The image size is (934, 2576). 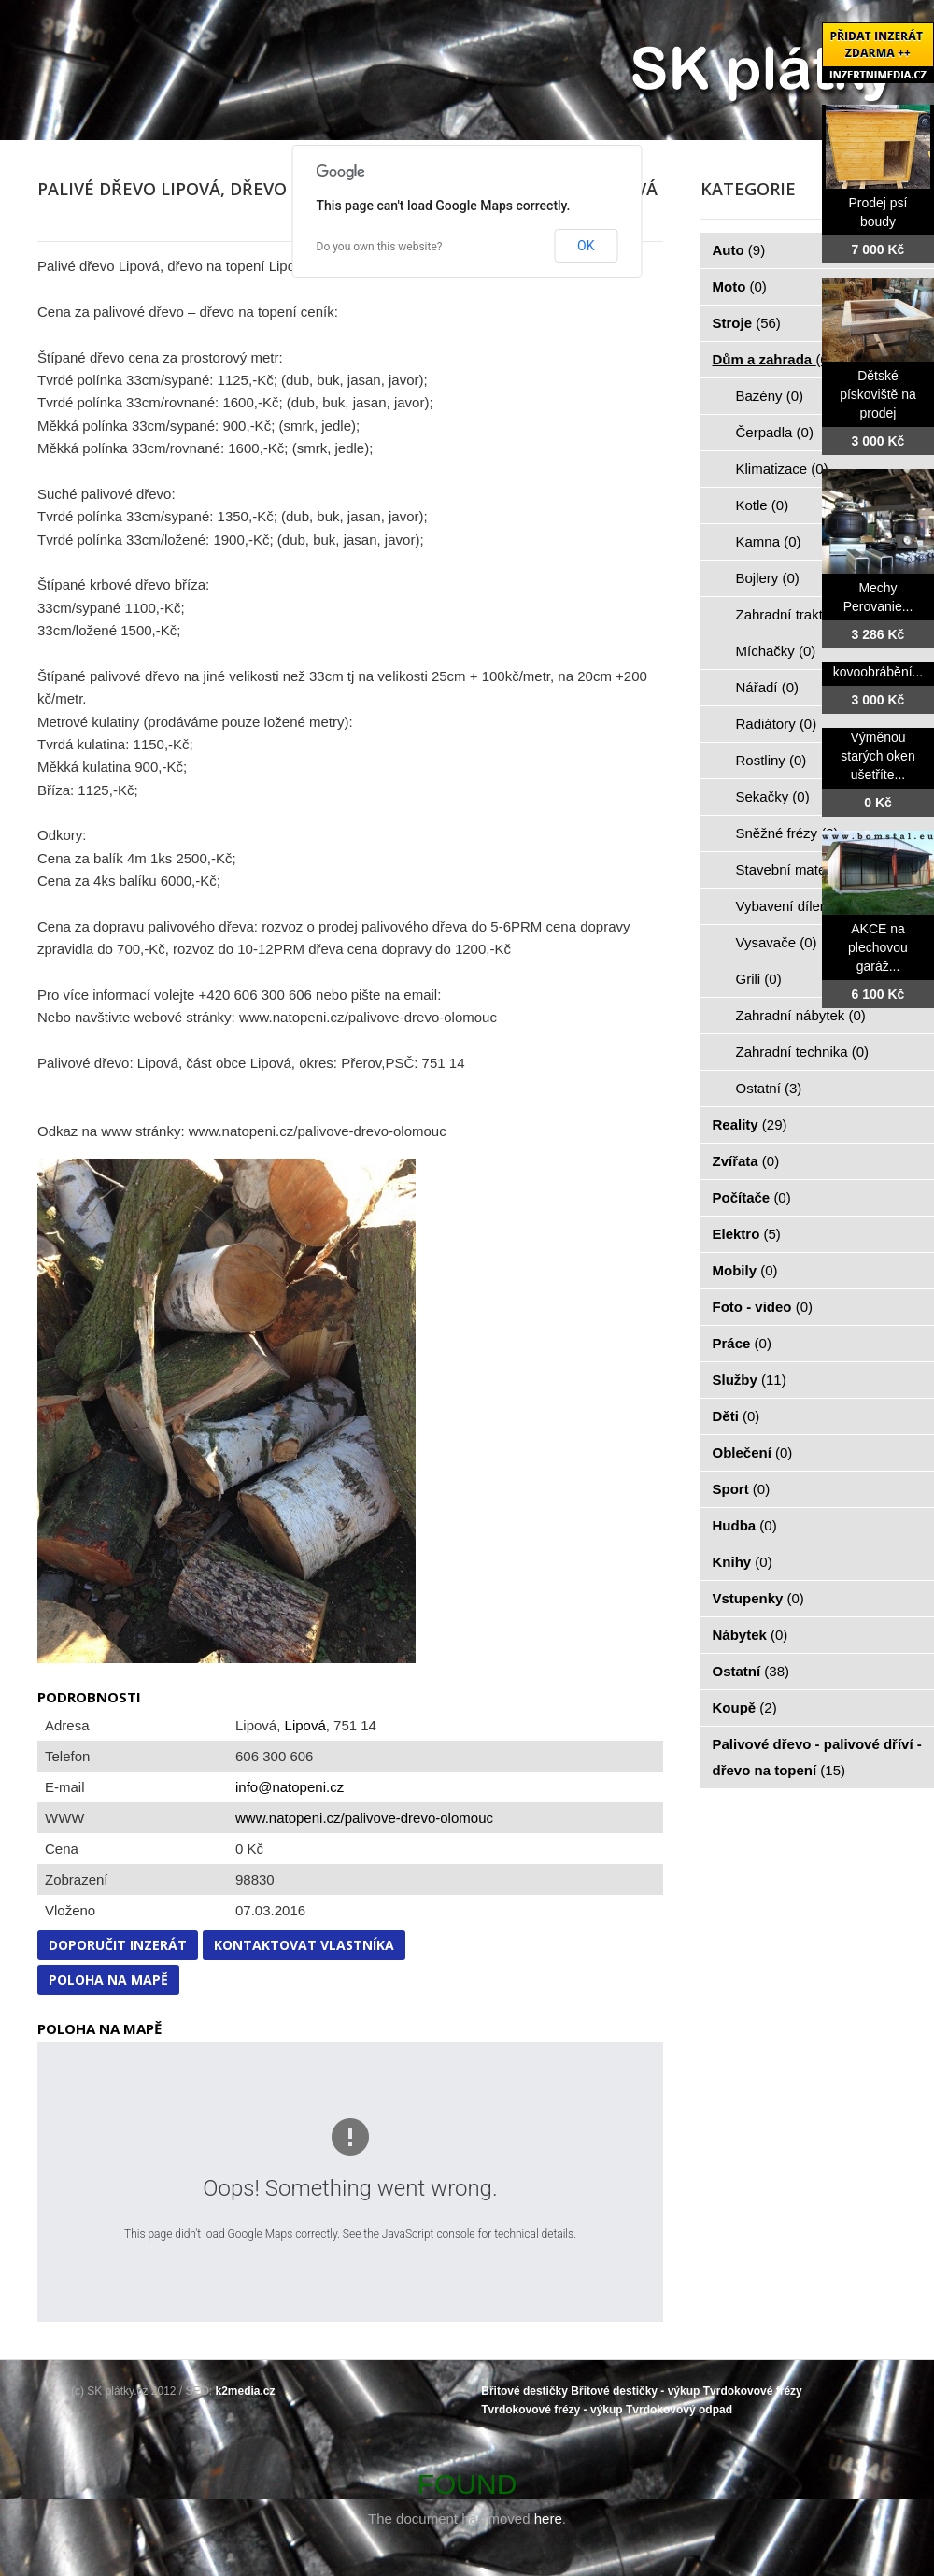 What do you see at coordinates (742, 1343) in the screenshot?
I see `Práce` at bounding box center [742, 1343].